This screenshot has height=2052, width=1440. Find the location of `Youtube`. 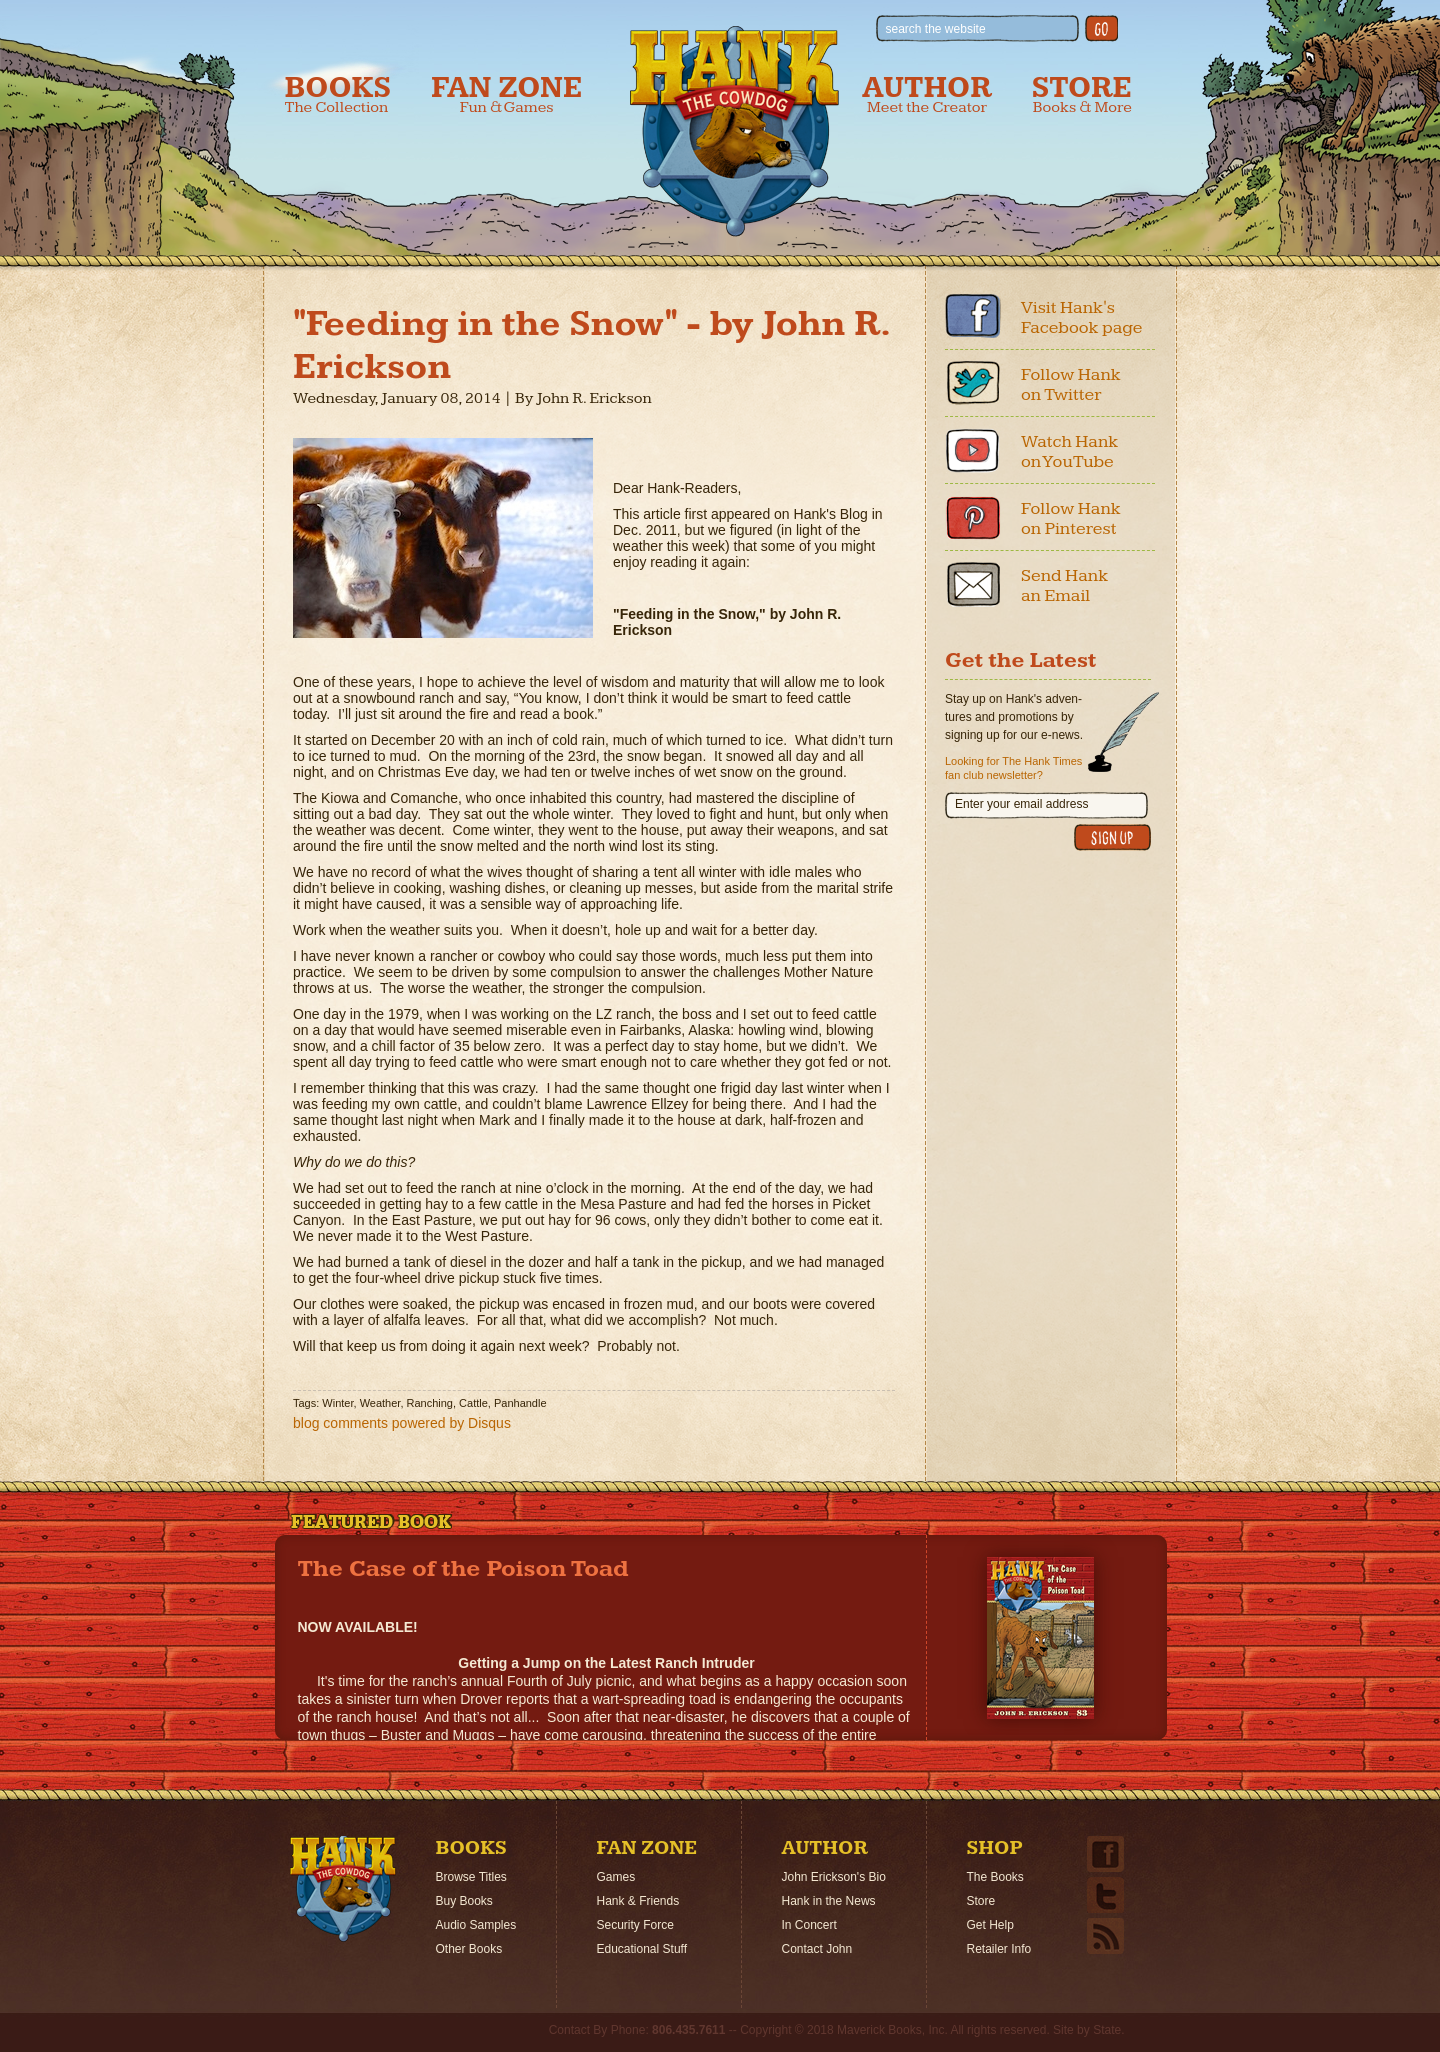

Youtube is located at coordinates (973, 450).